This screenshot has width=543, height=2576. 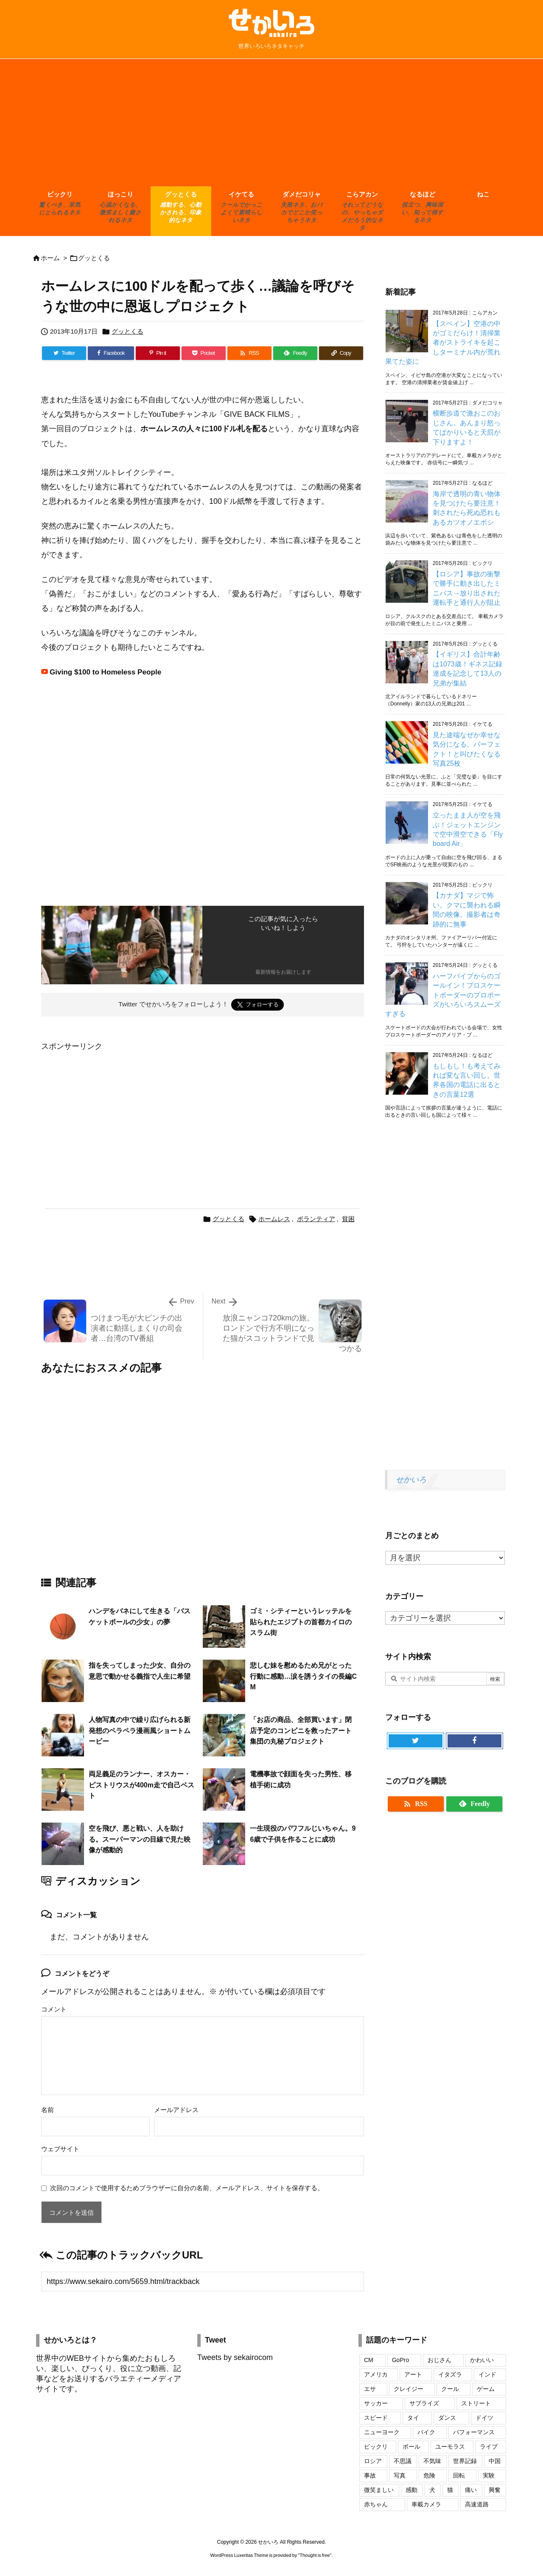 What do you see at coordinates (341, 353) in the screenshot?
I see `[Copy]` at bounding box center [341, 353].